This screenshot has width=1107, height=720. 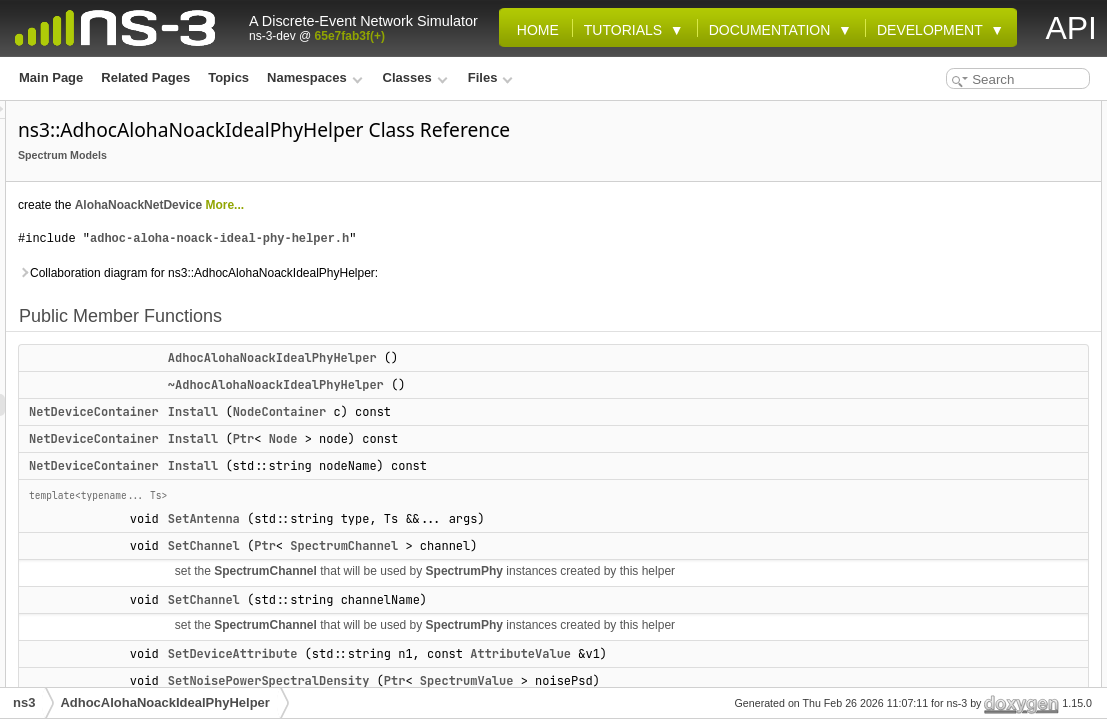 What do you see at coordinates (533, 439) in the screenshot?
I see `Node` at bounding box center [533, 439].